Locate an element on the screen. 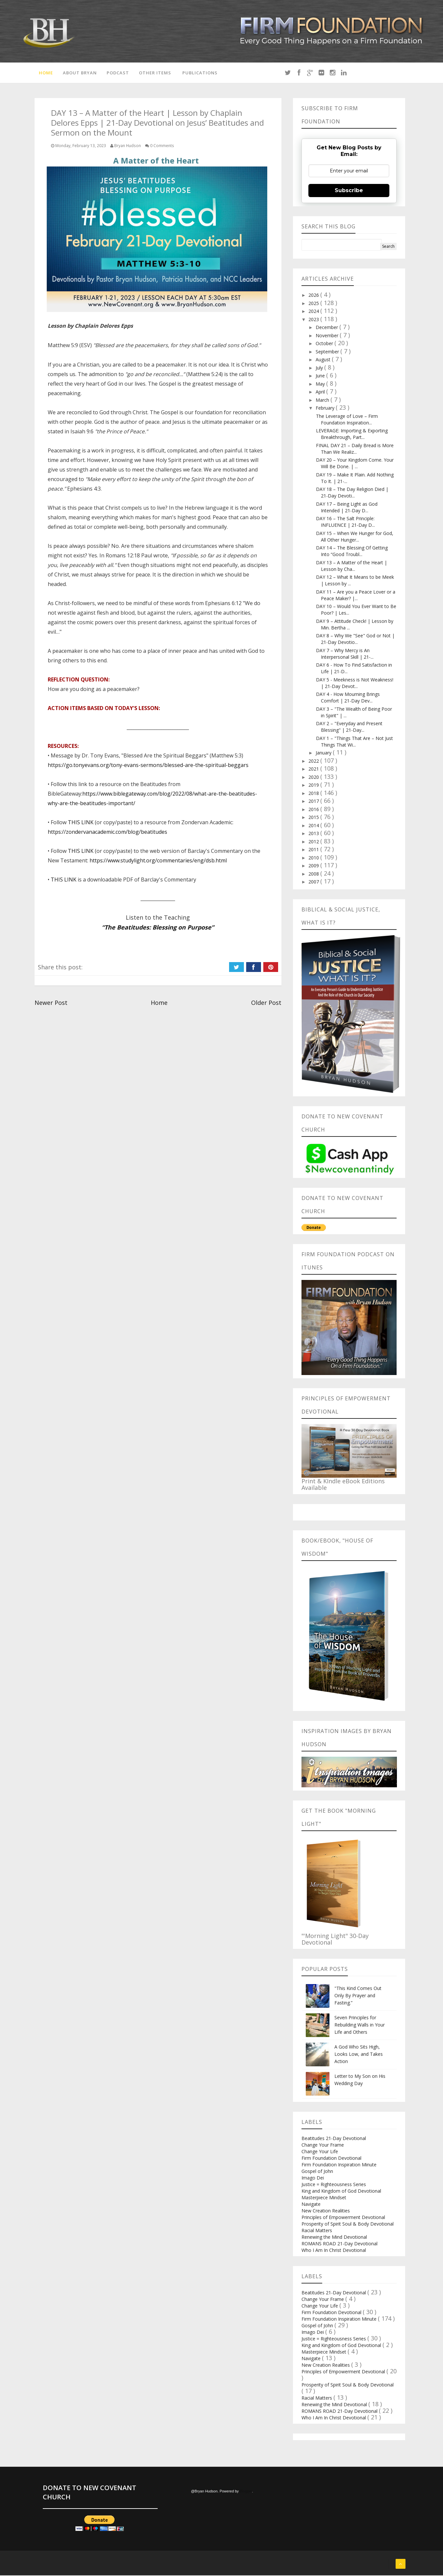  Other Items is located at coordinates (154, 73).